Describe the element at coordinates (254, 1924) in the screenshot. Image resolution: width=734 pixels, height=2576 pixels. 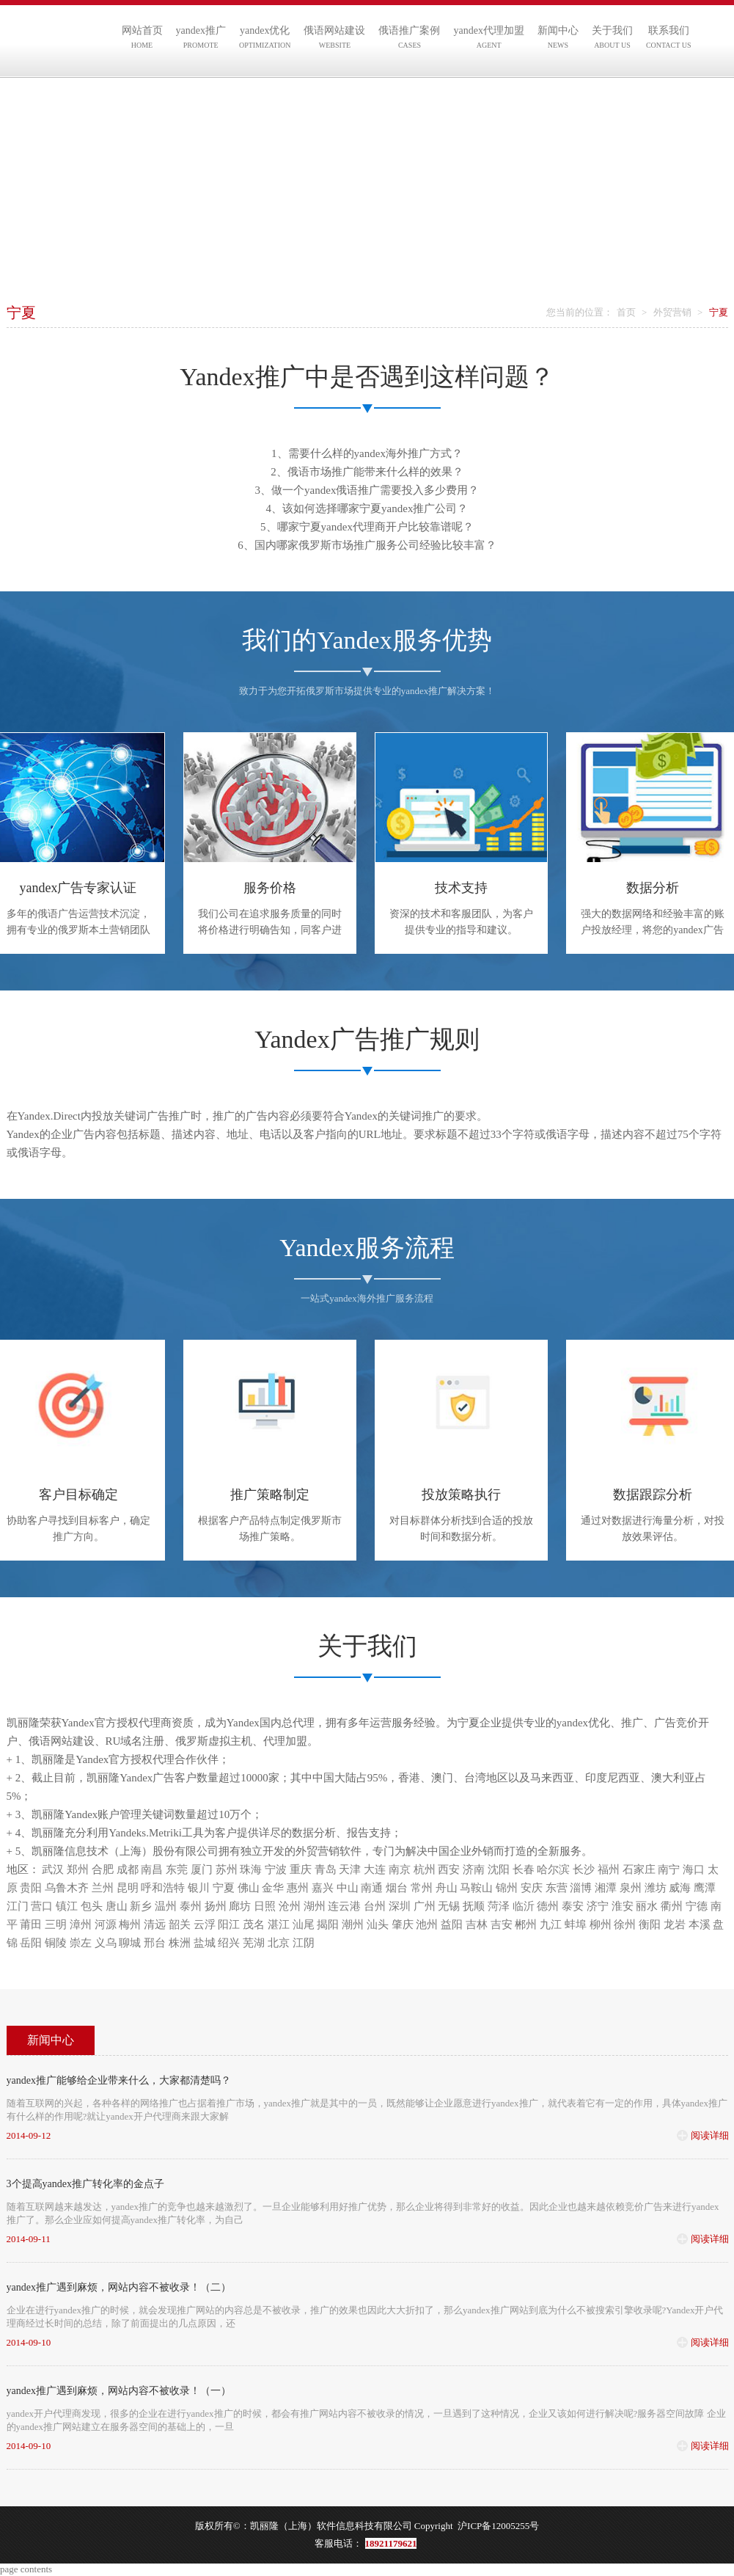
I see `茂名` at that location.